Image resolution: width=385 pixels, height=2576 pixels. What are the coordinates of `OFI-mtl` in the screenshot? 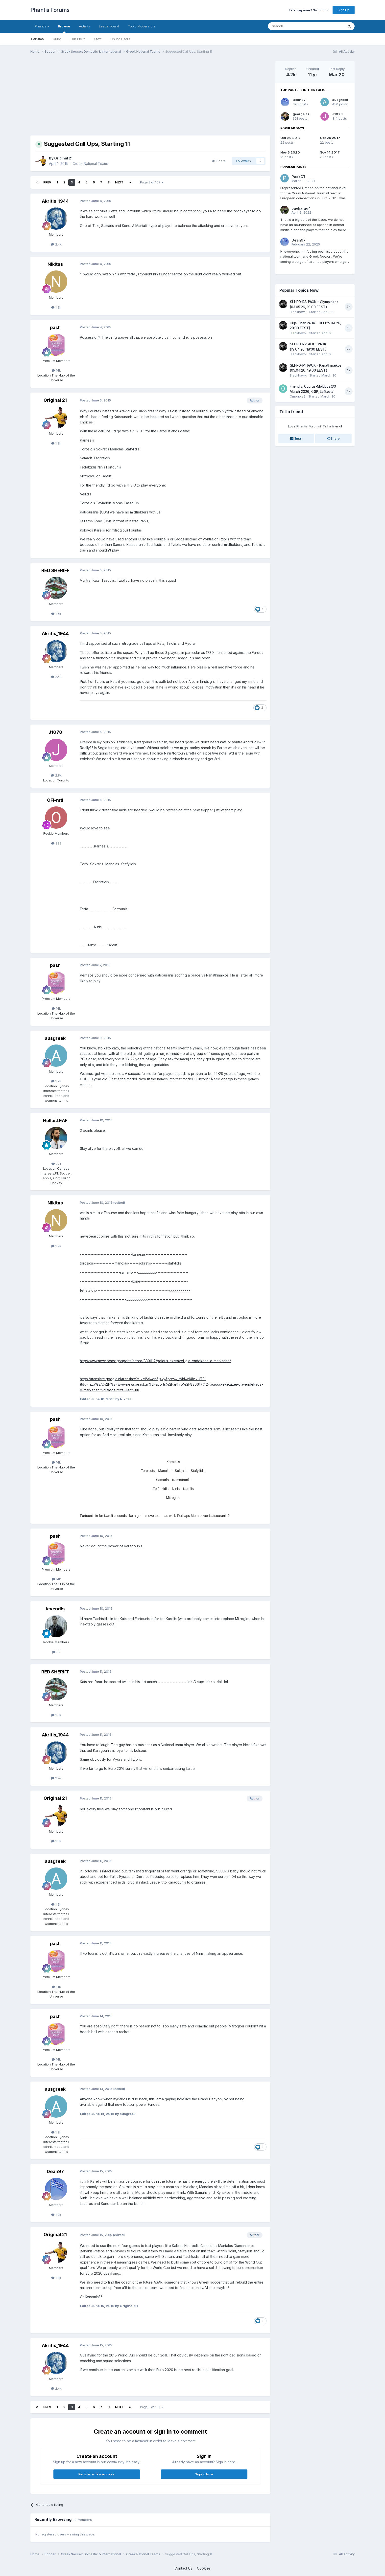 It's located at (55, 800).